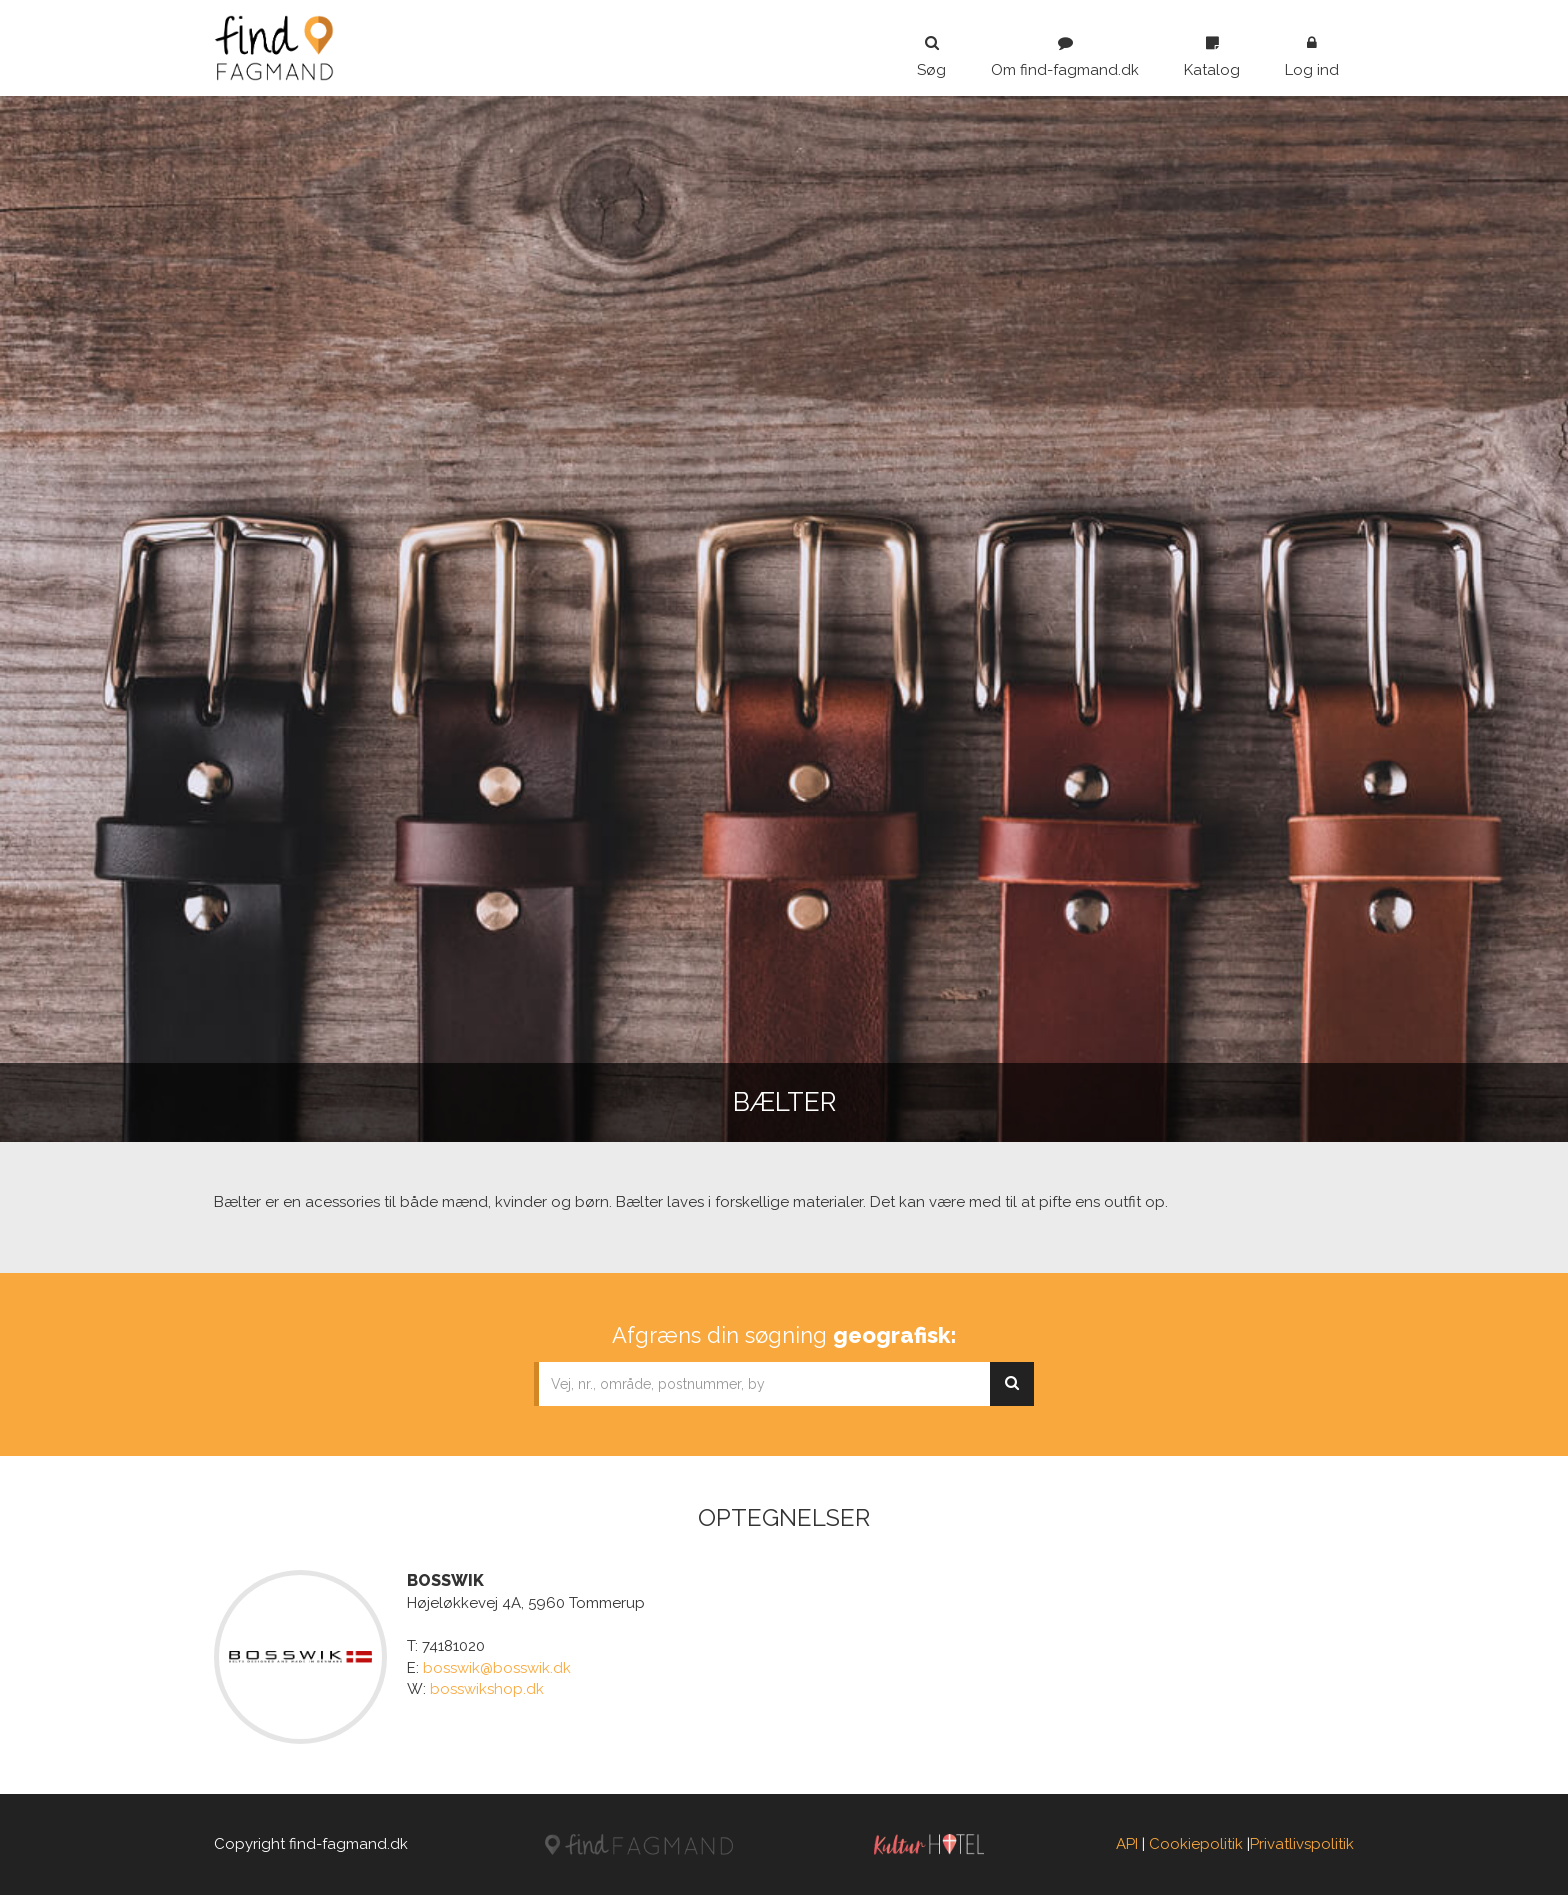  What do you see at coordinates (497, 1668) in the screenshot?
I see `bosswik@bosswik.dk` at bounding box center [497, 1668].